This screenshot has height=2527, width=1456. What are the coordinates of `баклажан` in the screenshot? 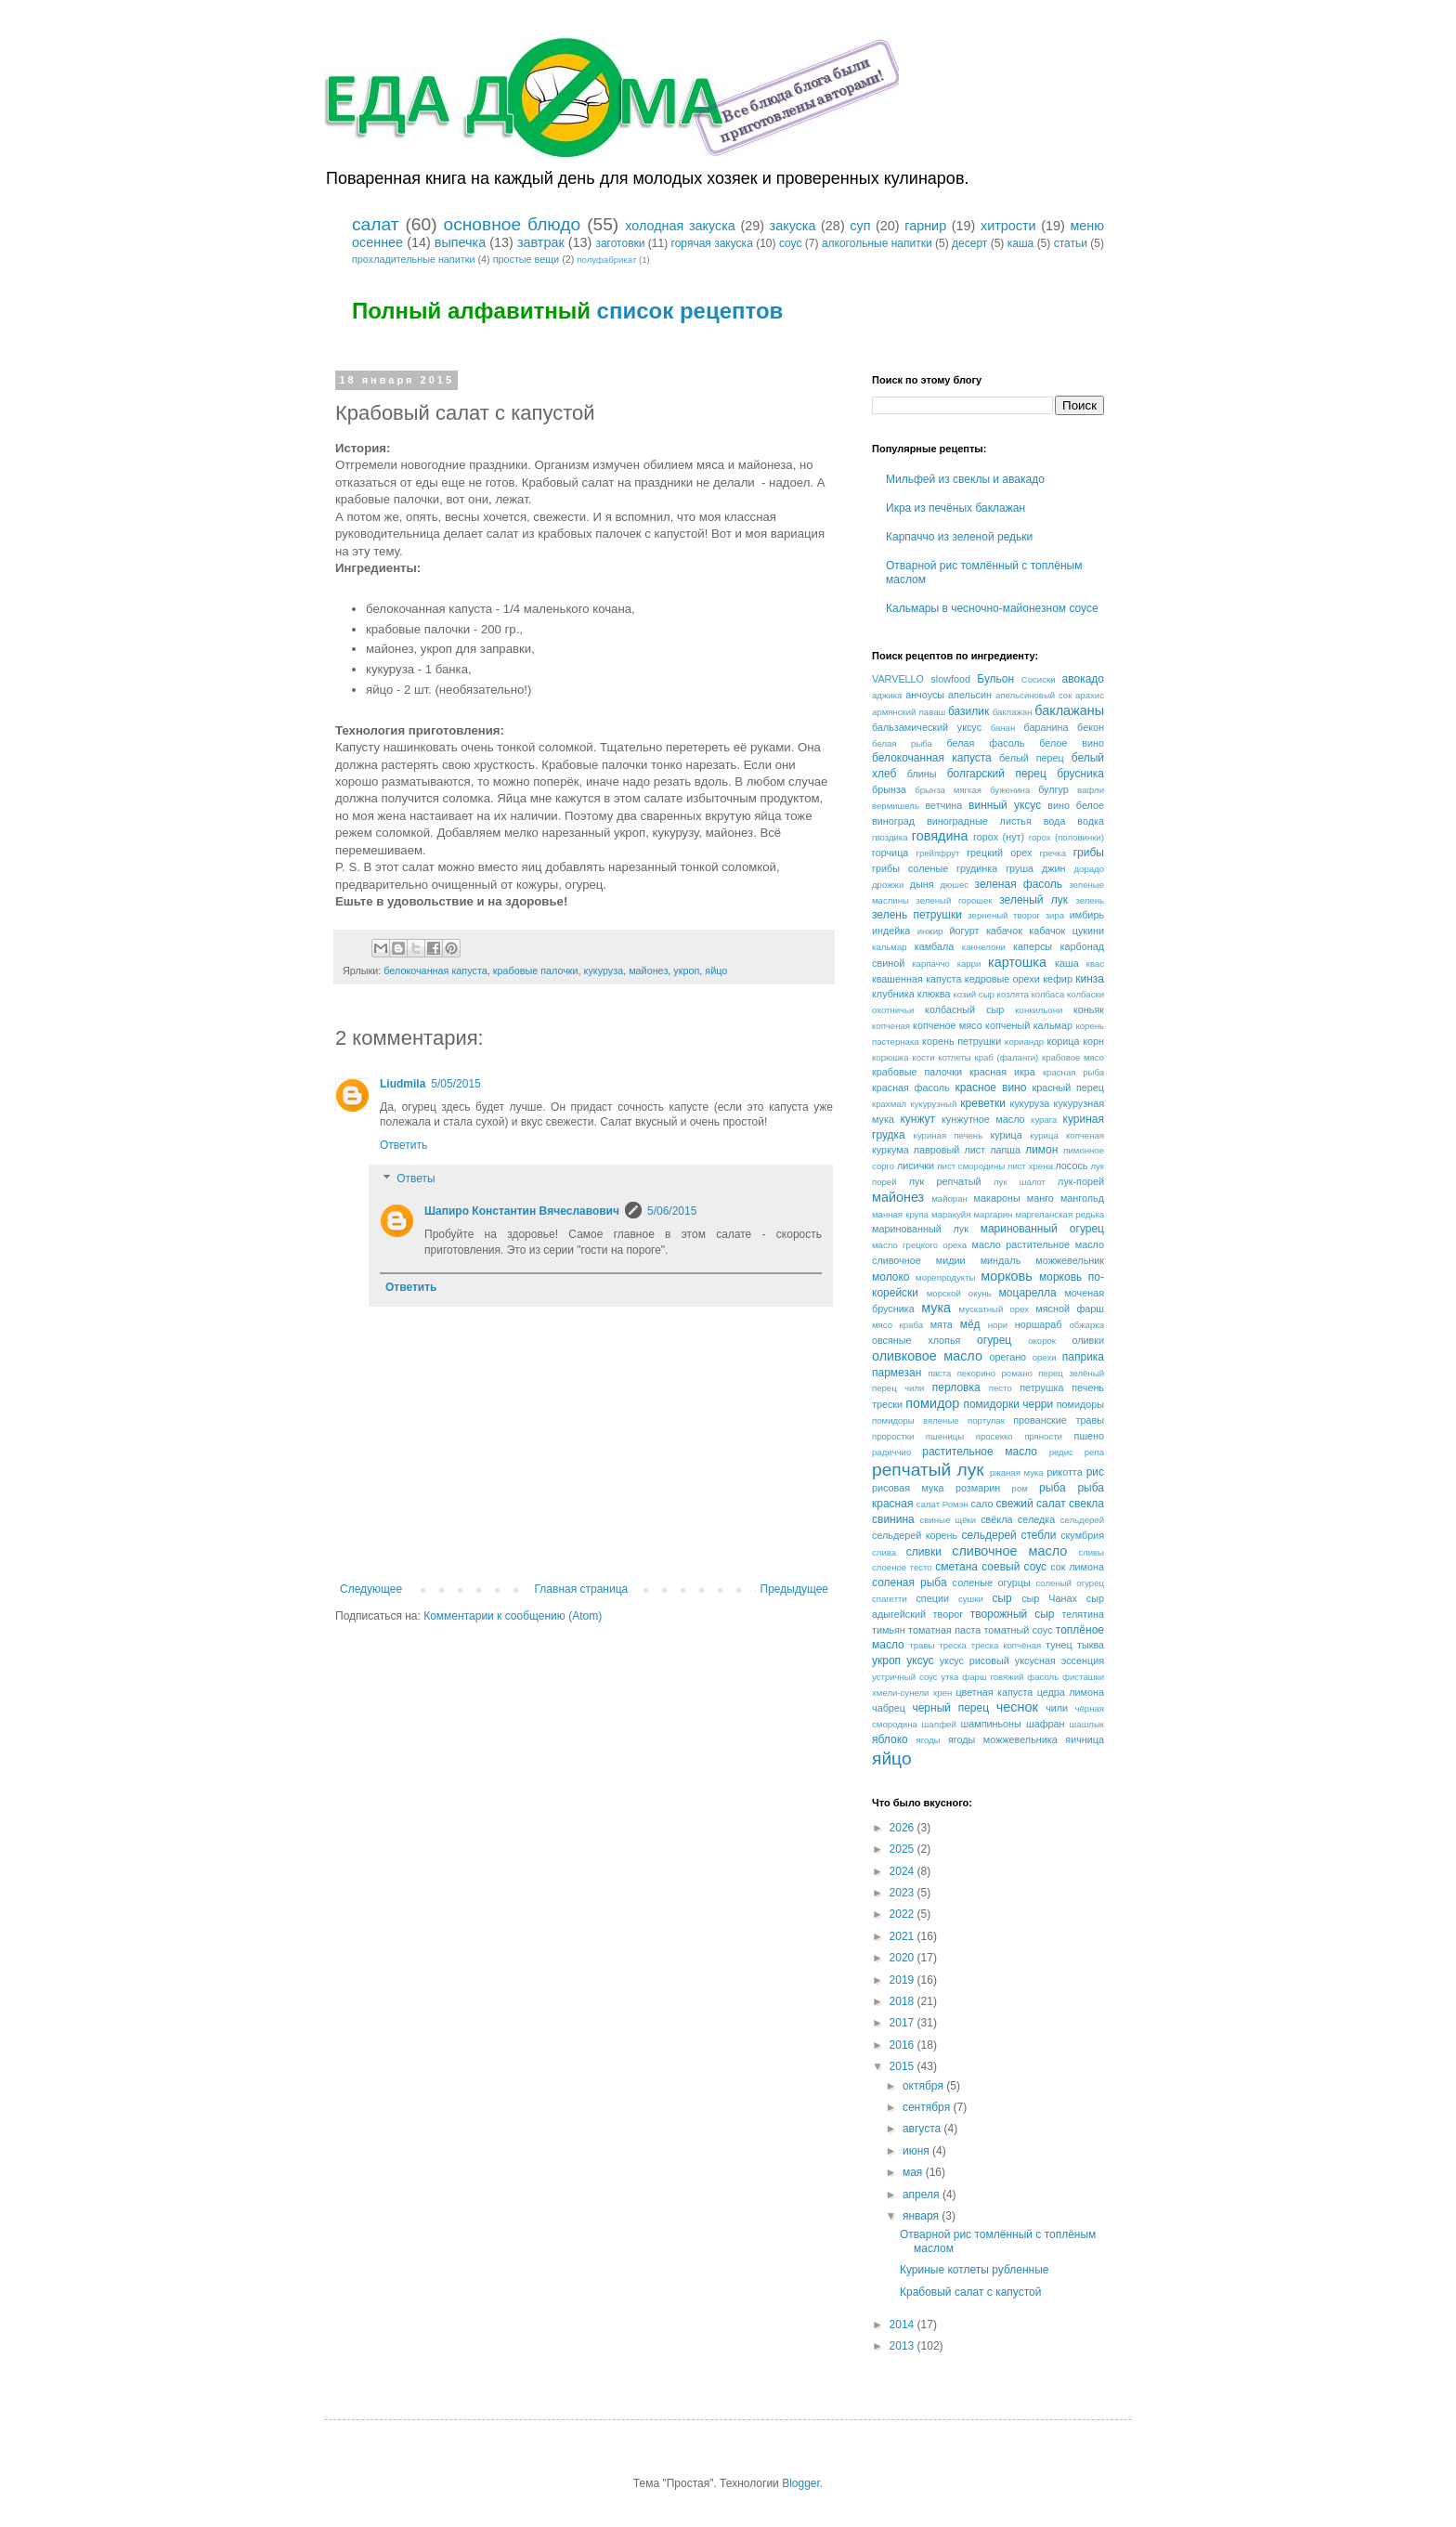 It's located at (1013, 712).